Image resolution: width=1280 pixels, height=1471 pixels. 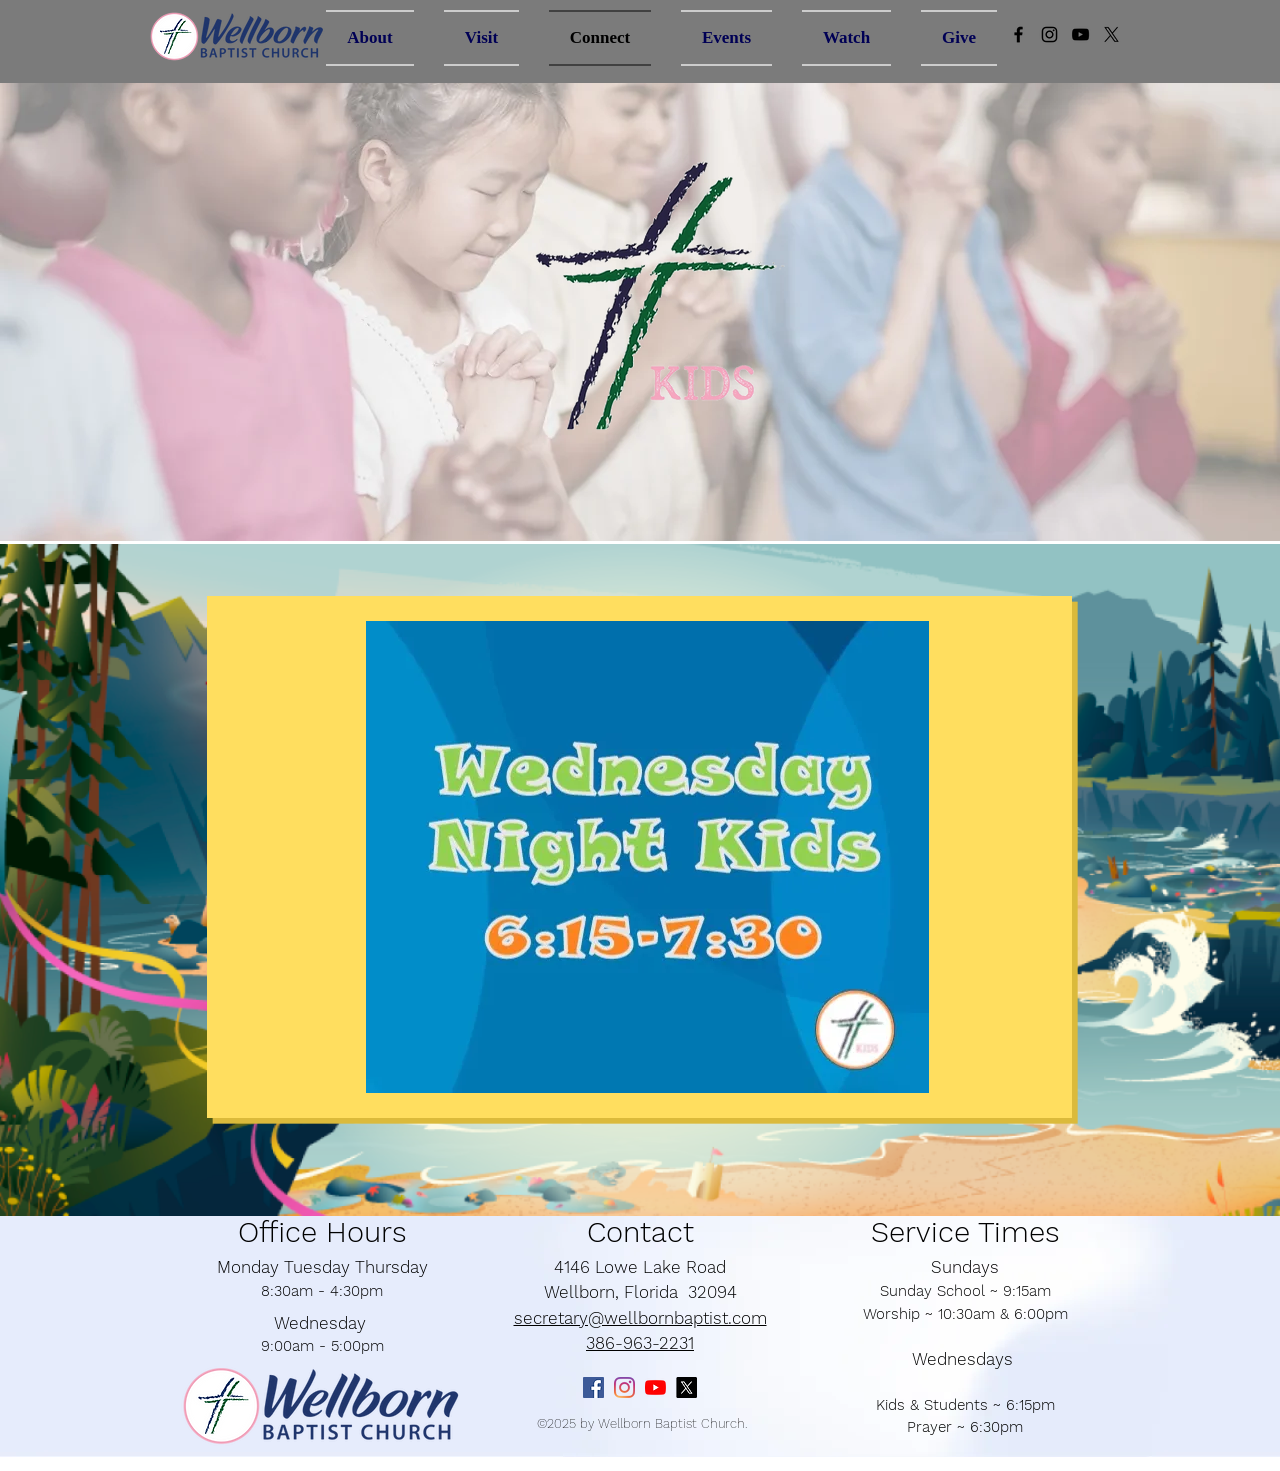 What do you see at coordinates (1111, 34) in the screenshot?
I see `[X]` at bounding box center [1111, 34].